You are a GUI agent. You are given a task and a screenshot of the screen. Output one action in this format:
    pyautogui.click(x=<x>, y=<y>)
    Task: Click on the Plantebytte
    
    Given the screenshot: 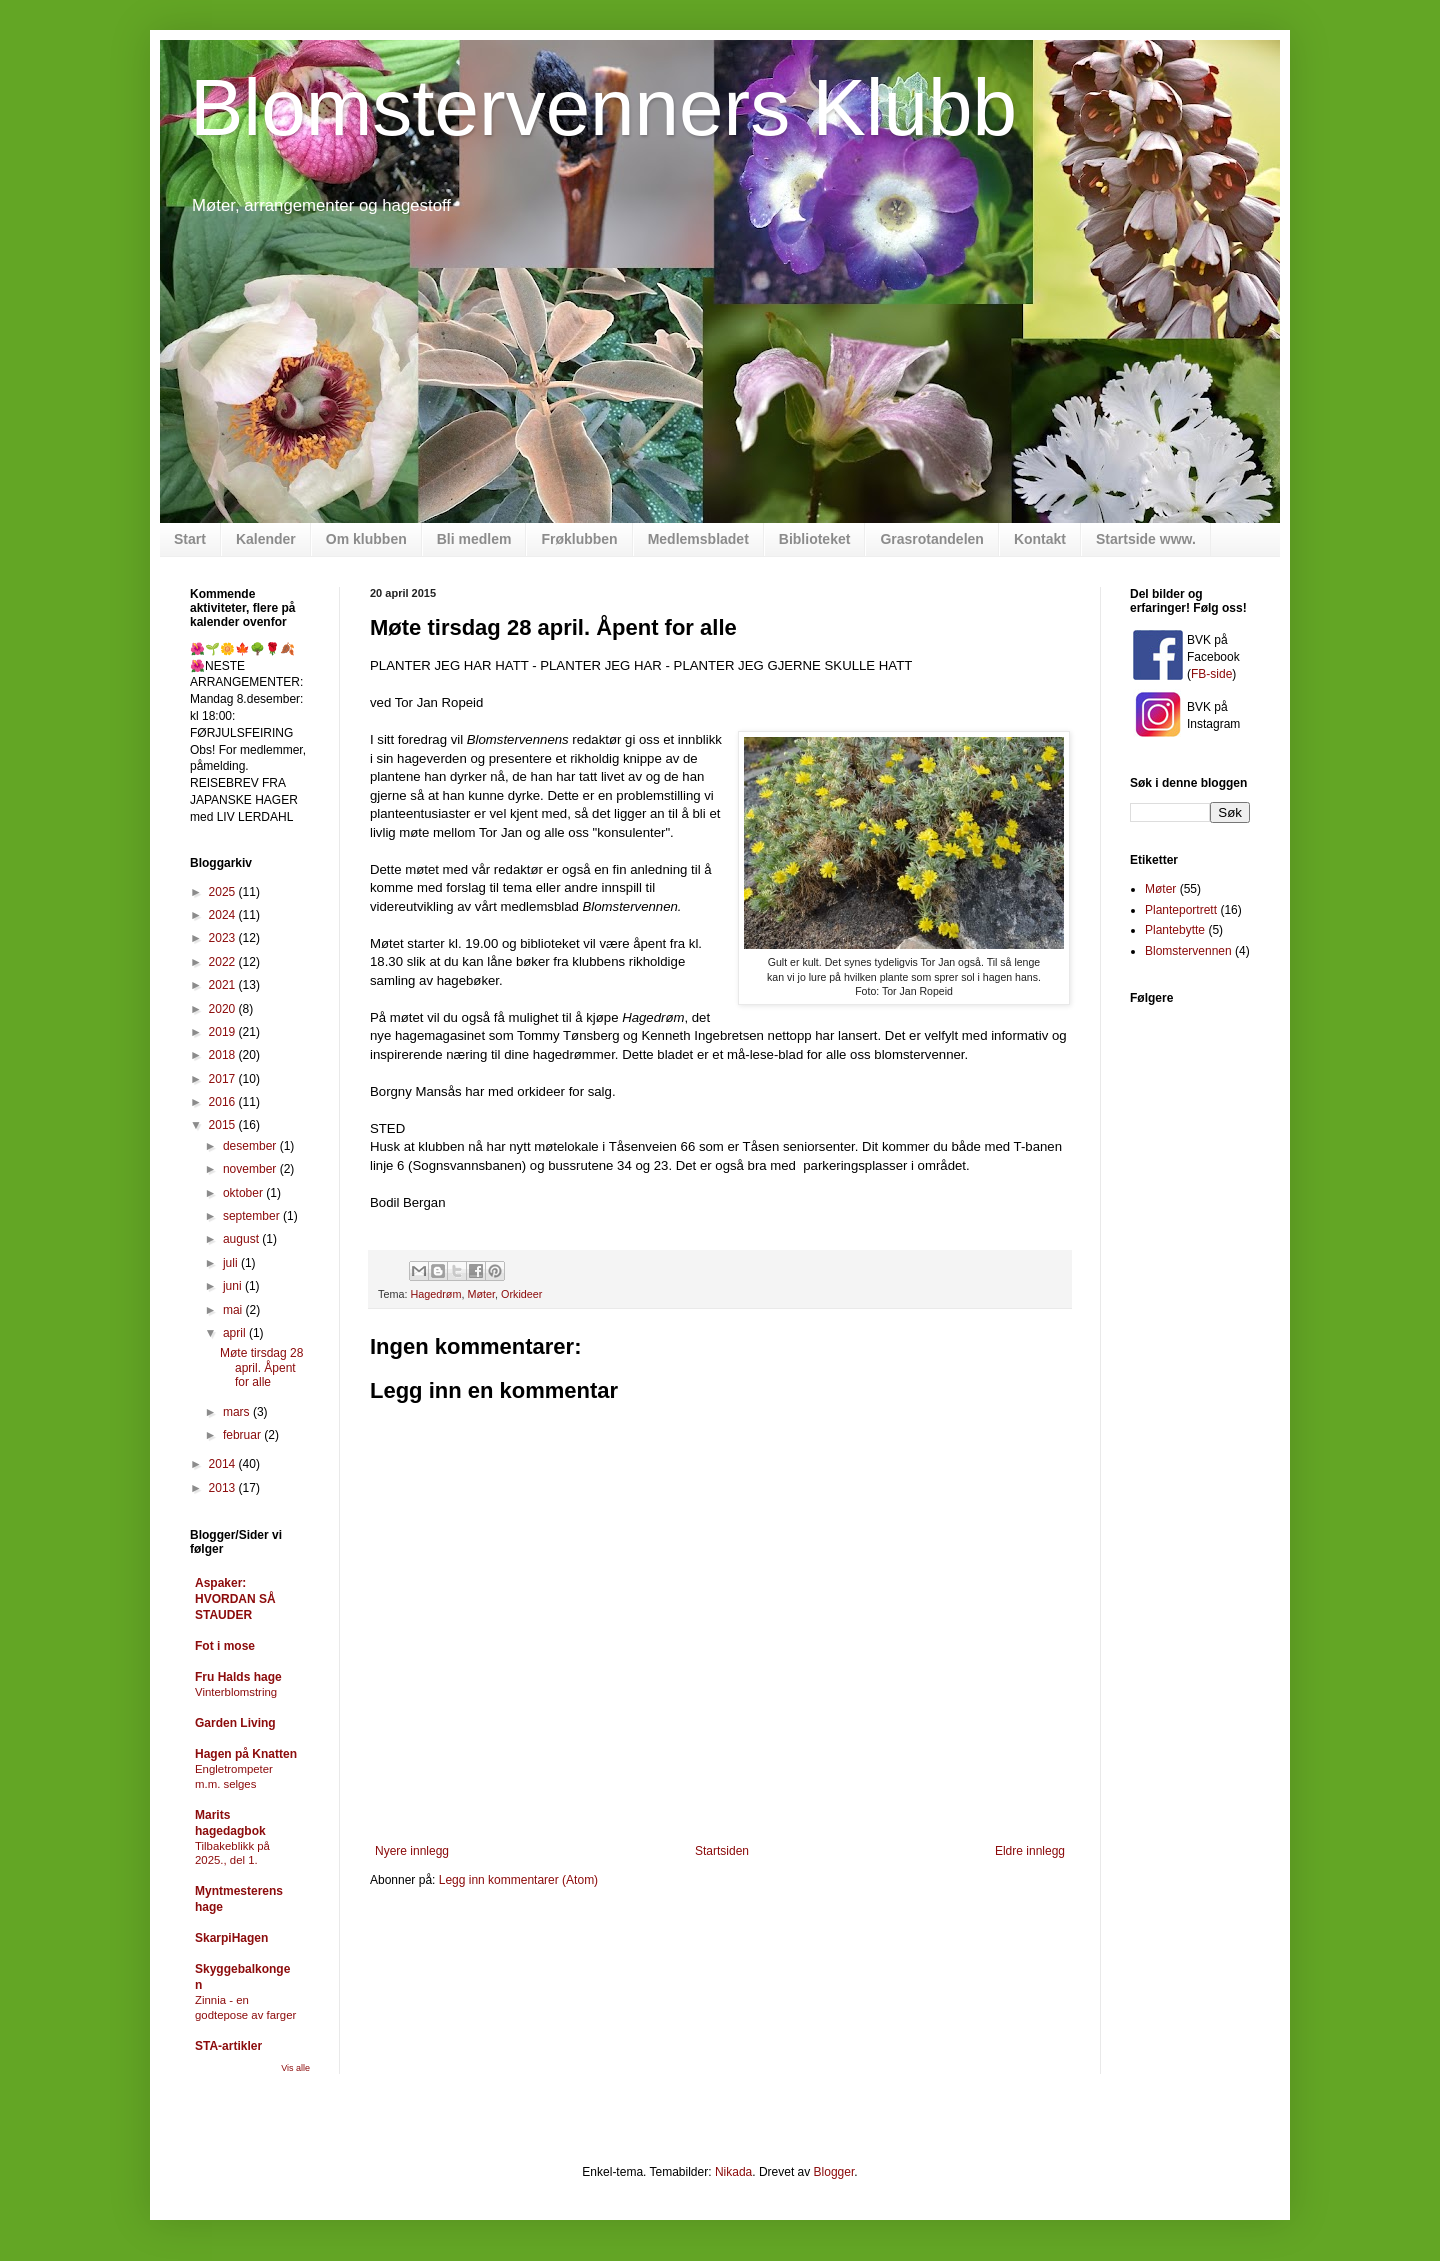 What is the action you would take?
    pyautogui.click(x=1175, y=930)
    